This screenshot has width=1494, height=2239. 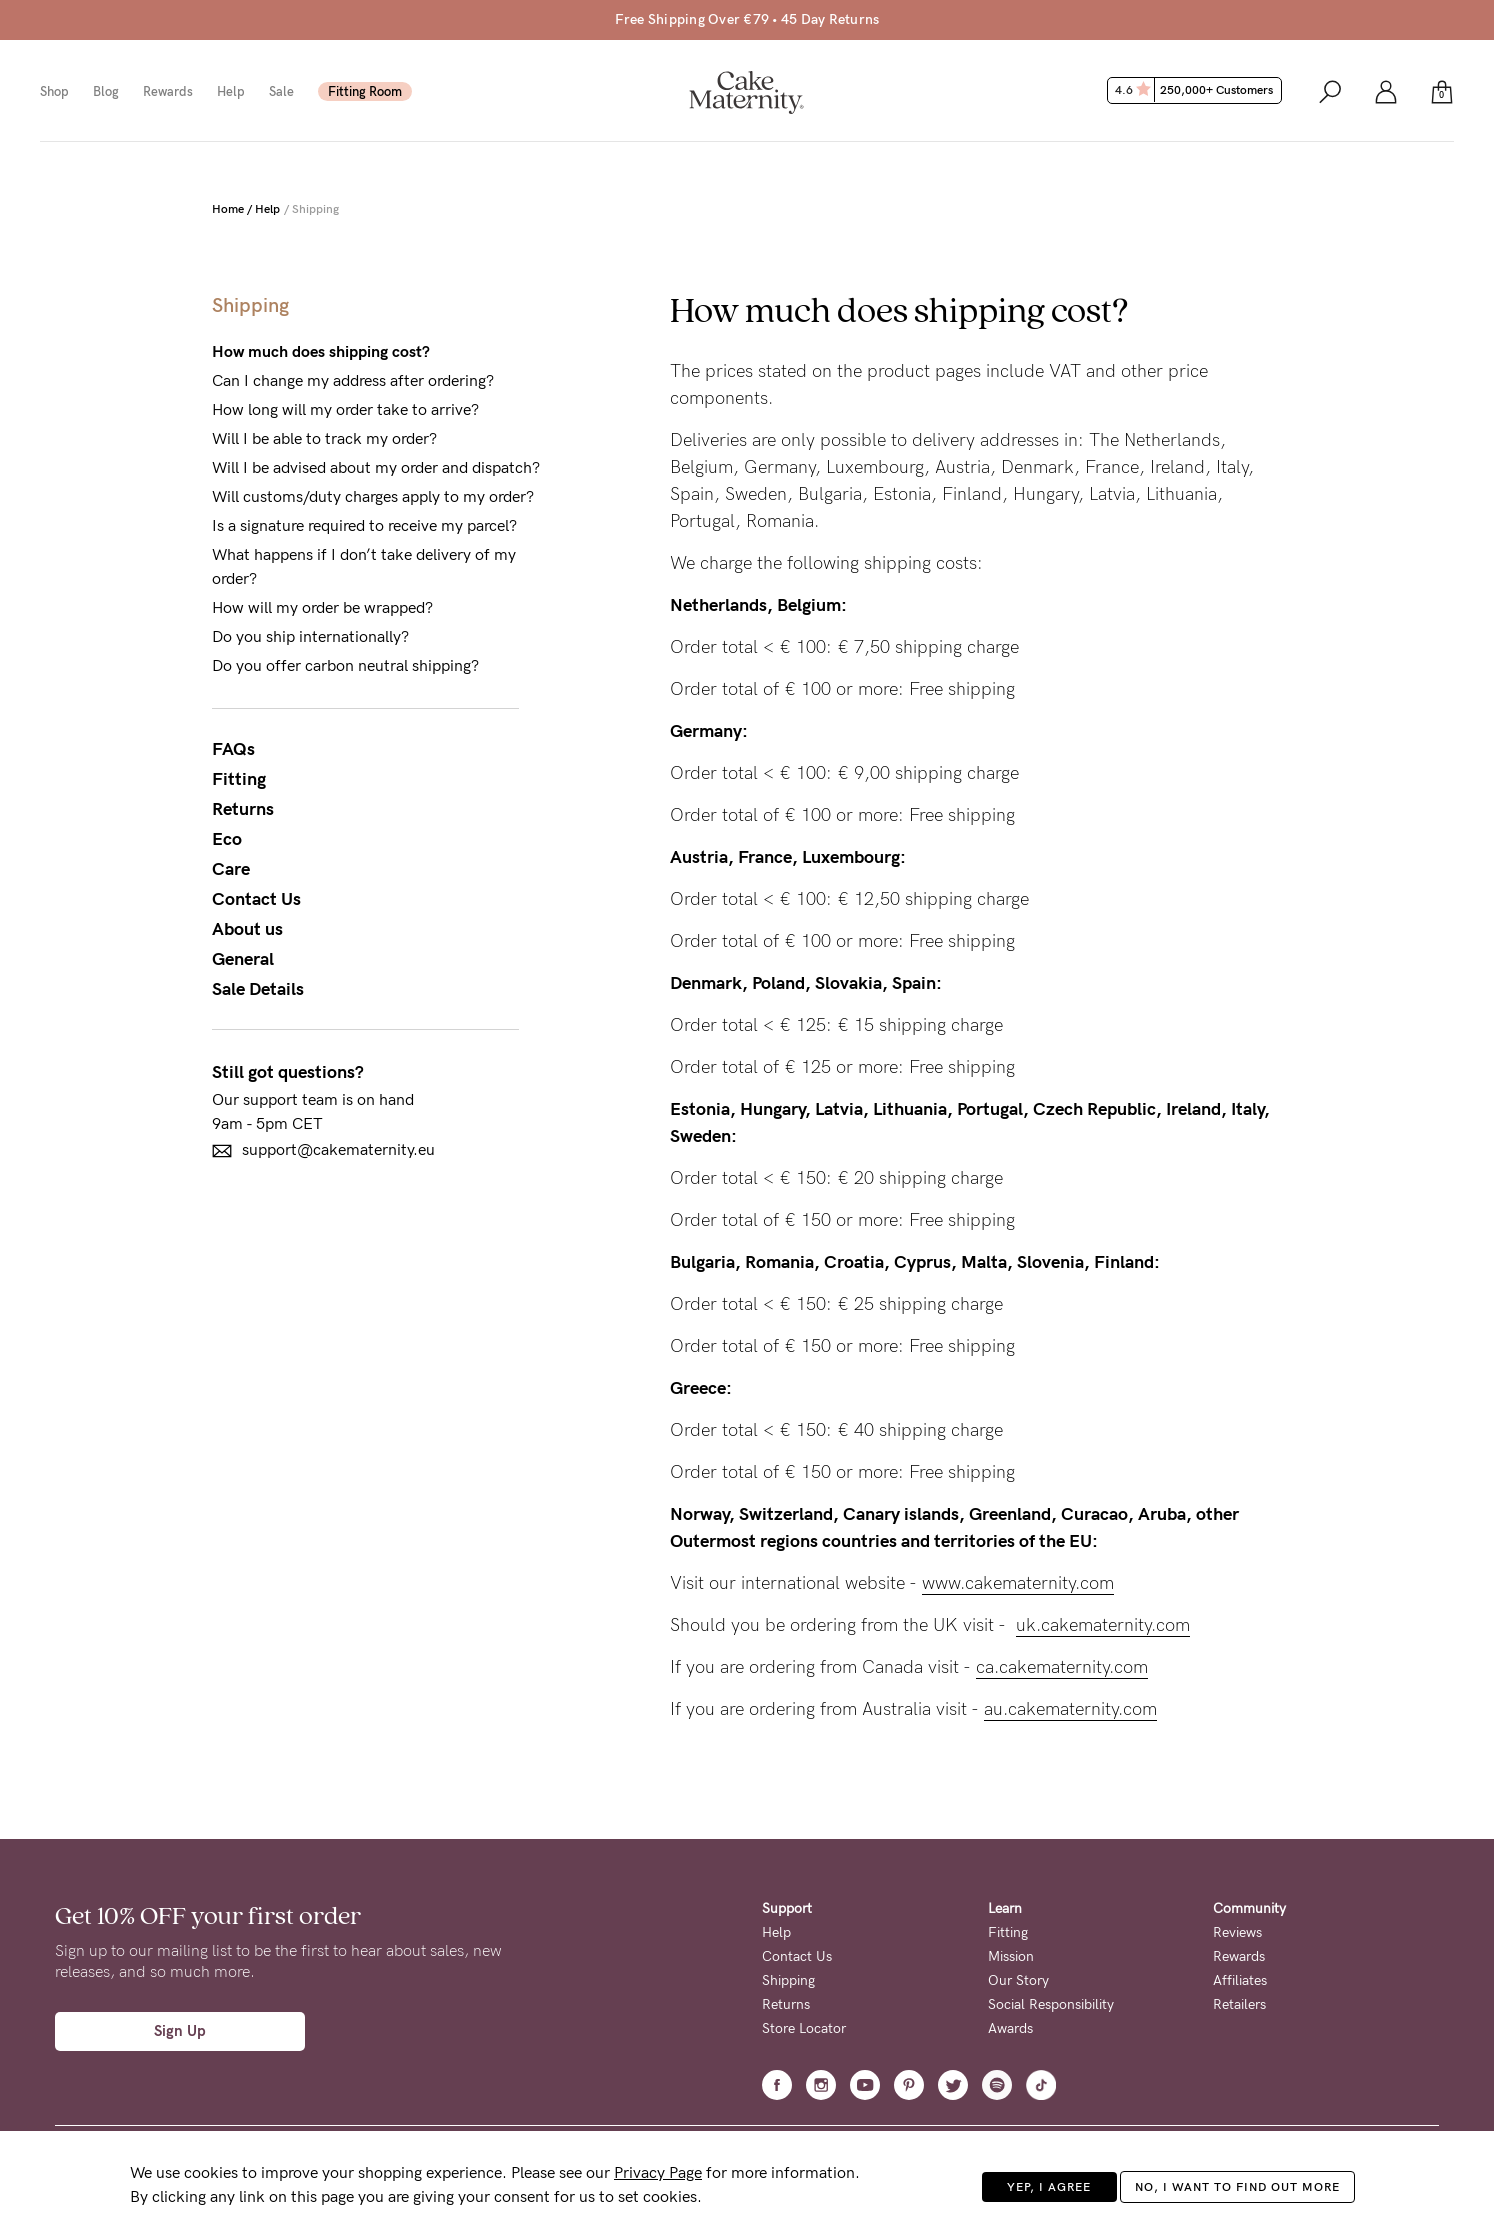 I want to click on Mission, so click(x=1011, y=1956).